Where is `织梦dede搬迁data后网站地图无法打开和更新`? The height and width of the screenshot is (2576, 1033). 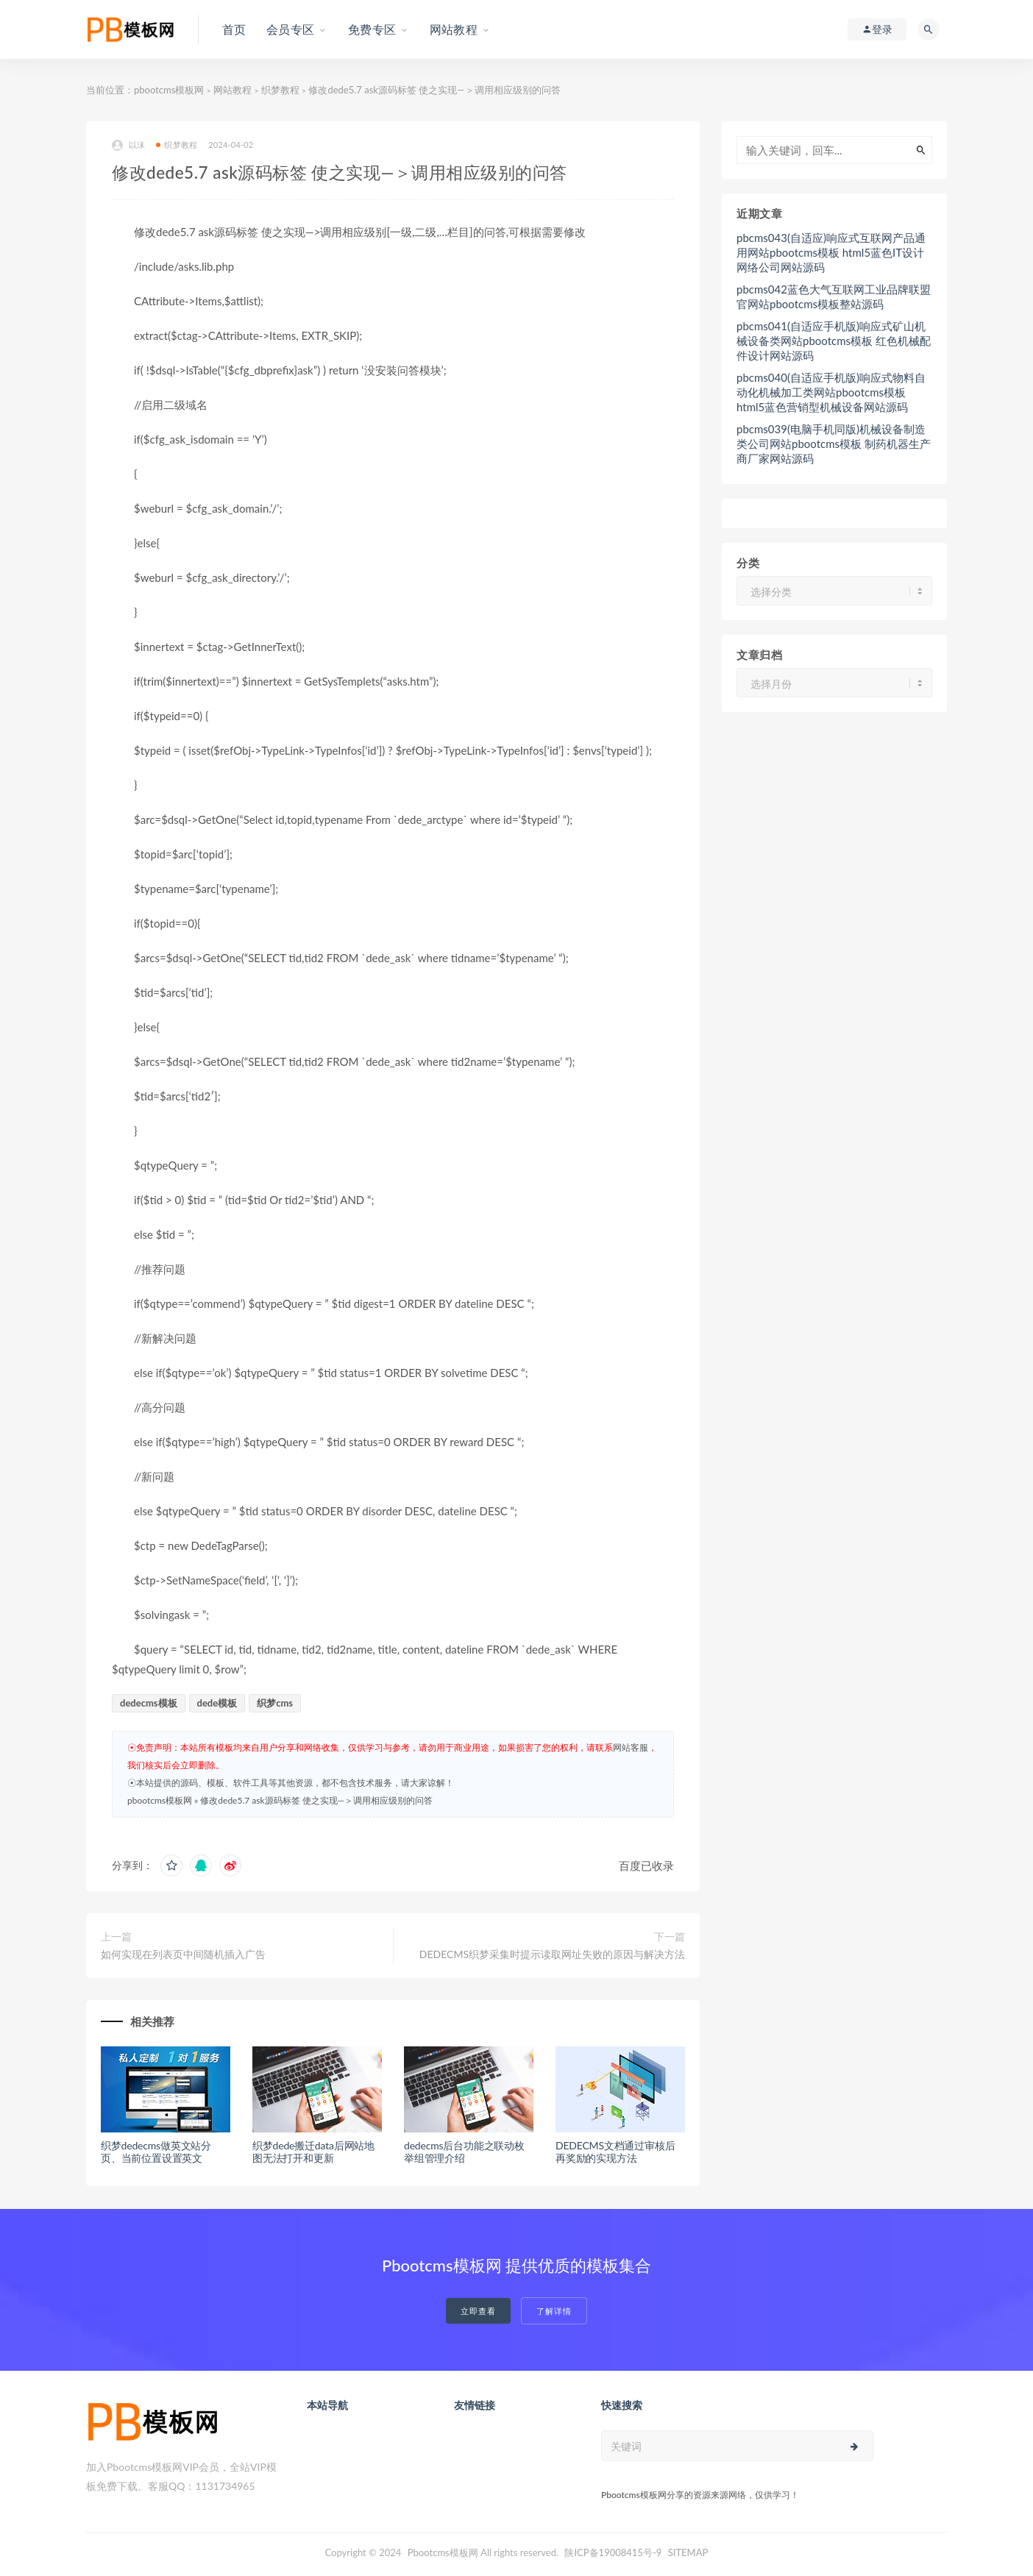 织梦dede搬迁data后网站地图无法打开和更新 is located at coordinates (313, 2151).